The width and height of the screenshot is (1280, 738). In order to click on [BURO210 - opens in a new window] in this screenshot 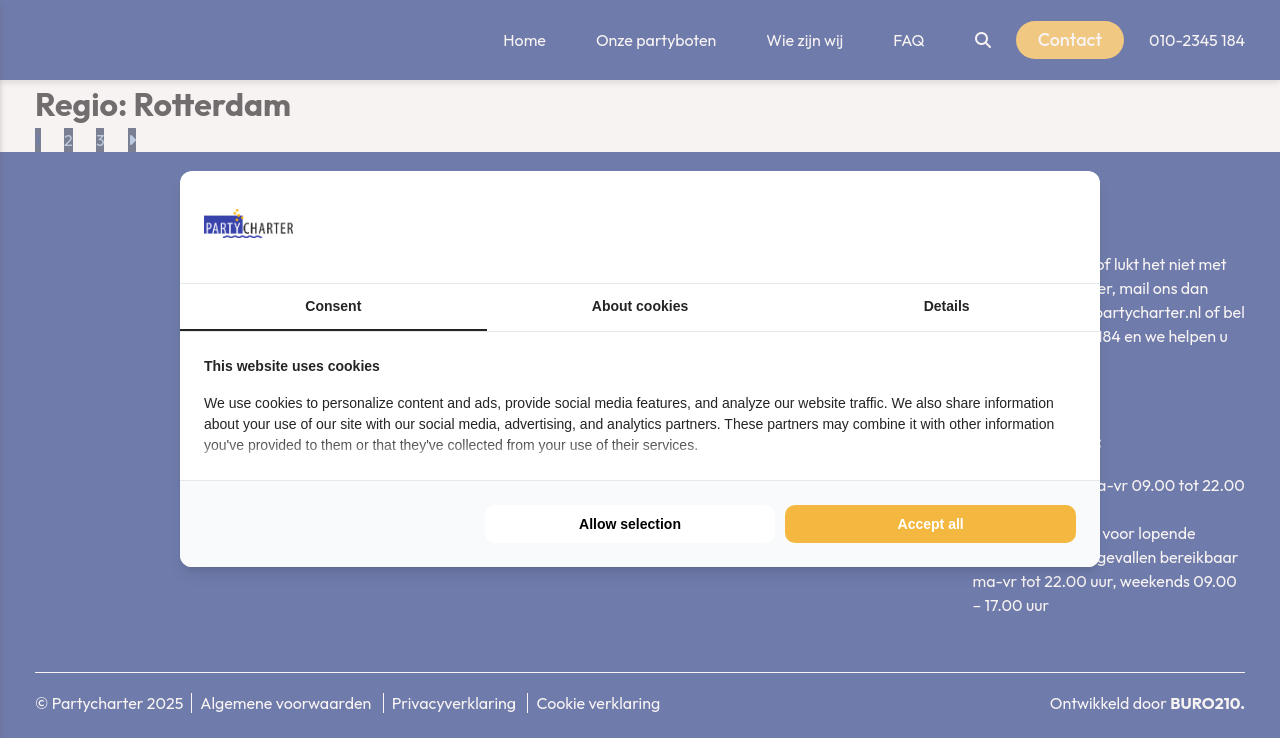, I will do `click(1001, 227)`.